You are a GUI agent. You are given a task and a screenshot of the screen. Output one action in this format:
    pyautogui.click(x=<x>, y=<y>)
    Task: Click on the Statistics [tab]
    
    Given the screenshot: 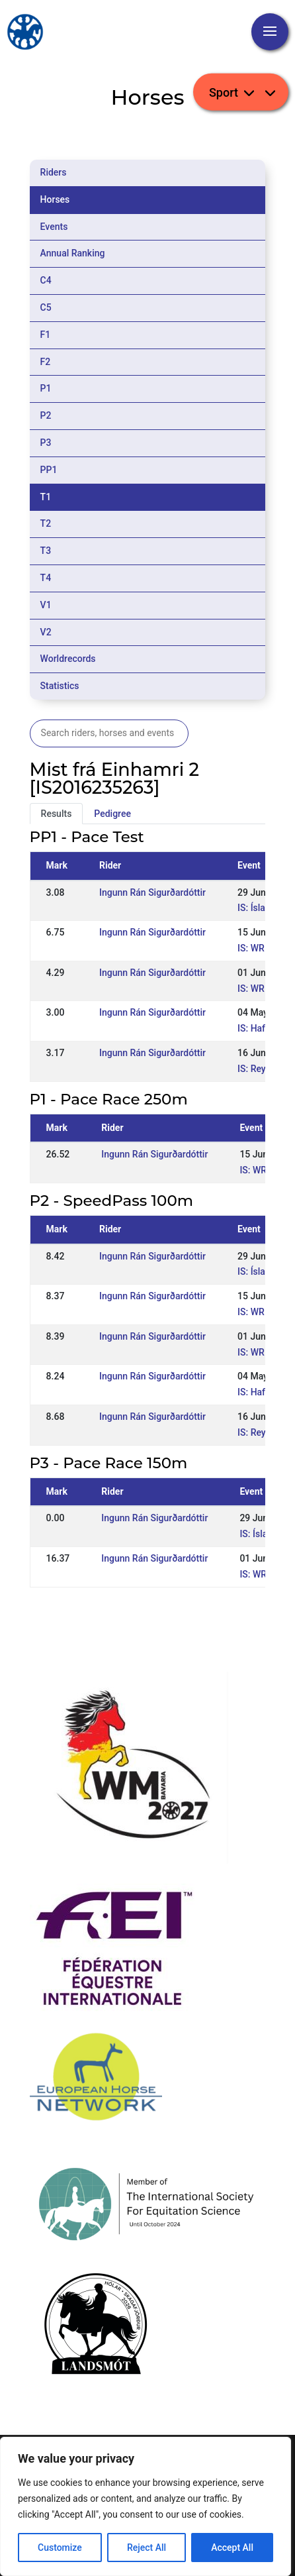 What is the action you would take?
    pyautogui.click(x=59, y=685)
    